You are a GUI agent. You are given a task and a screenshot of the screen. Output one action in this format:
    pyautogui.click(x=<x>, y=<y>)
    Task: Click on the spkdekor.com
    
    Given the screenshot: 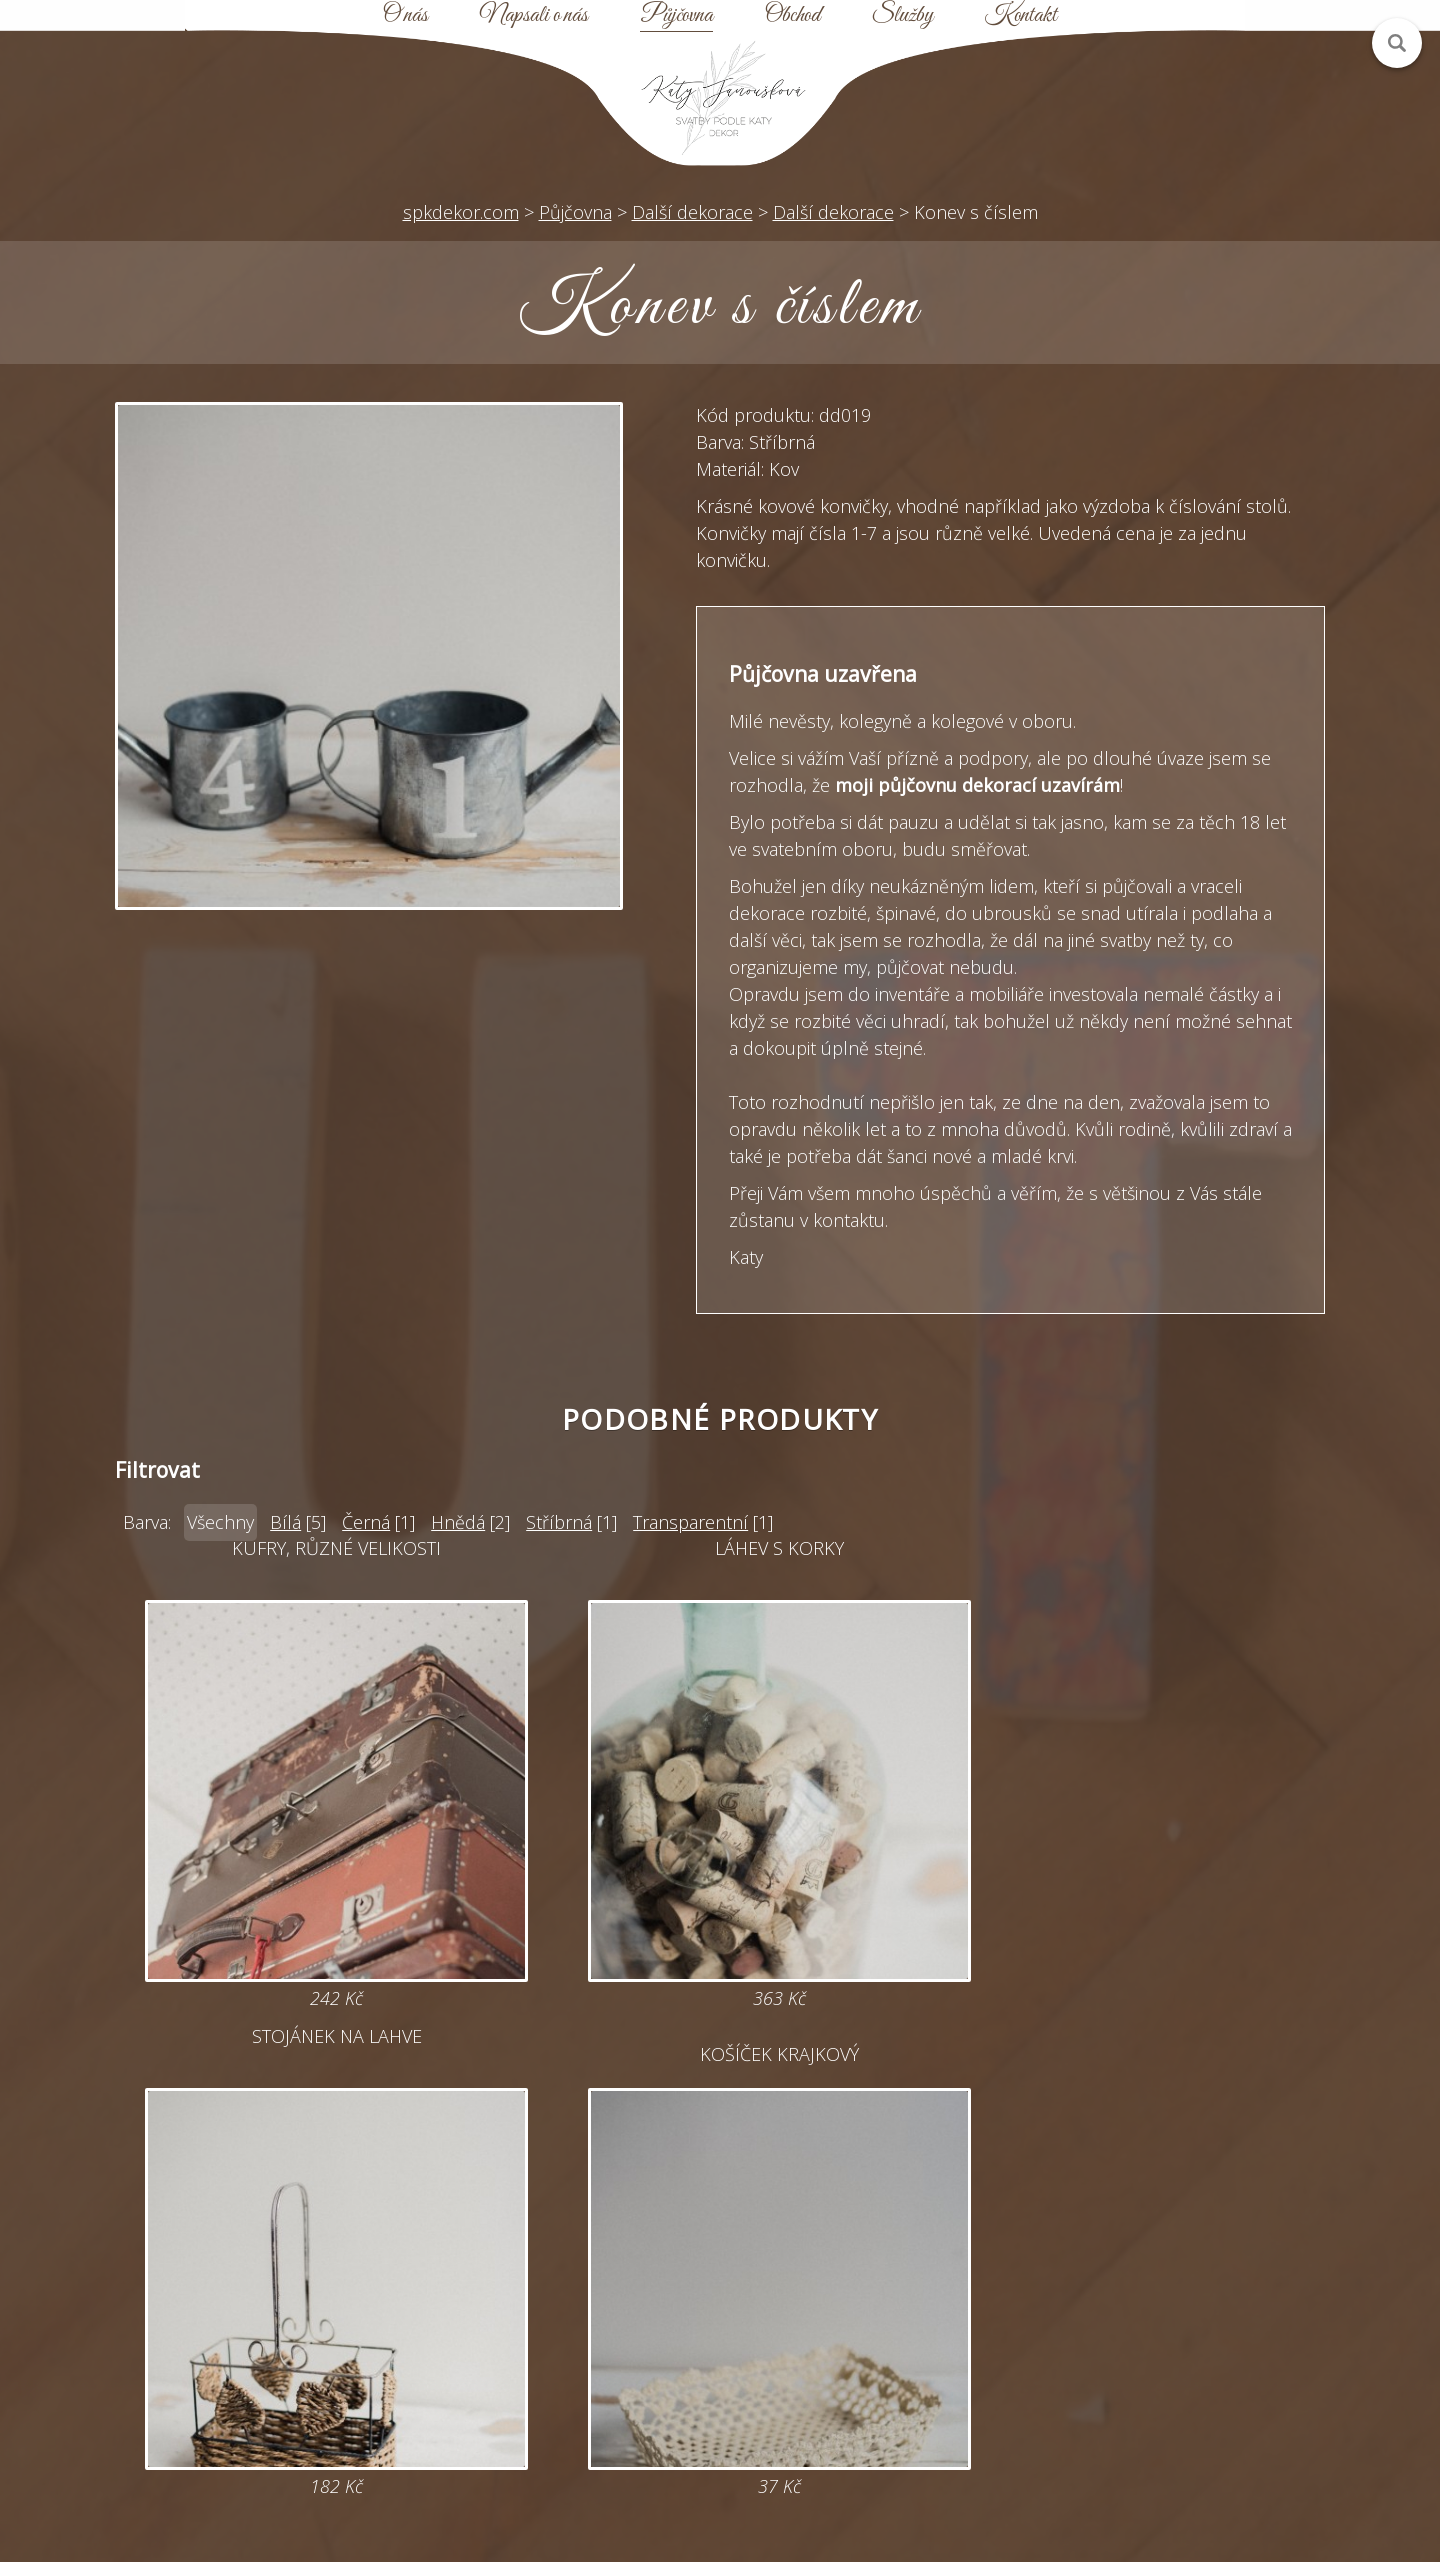 What is the action you would take?
    pyautogui.click(x=461, y=212)
    